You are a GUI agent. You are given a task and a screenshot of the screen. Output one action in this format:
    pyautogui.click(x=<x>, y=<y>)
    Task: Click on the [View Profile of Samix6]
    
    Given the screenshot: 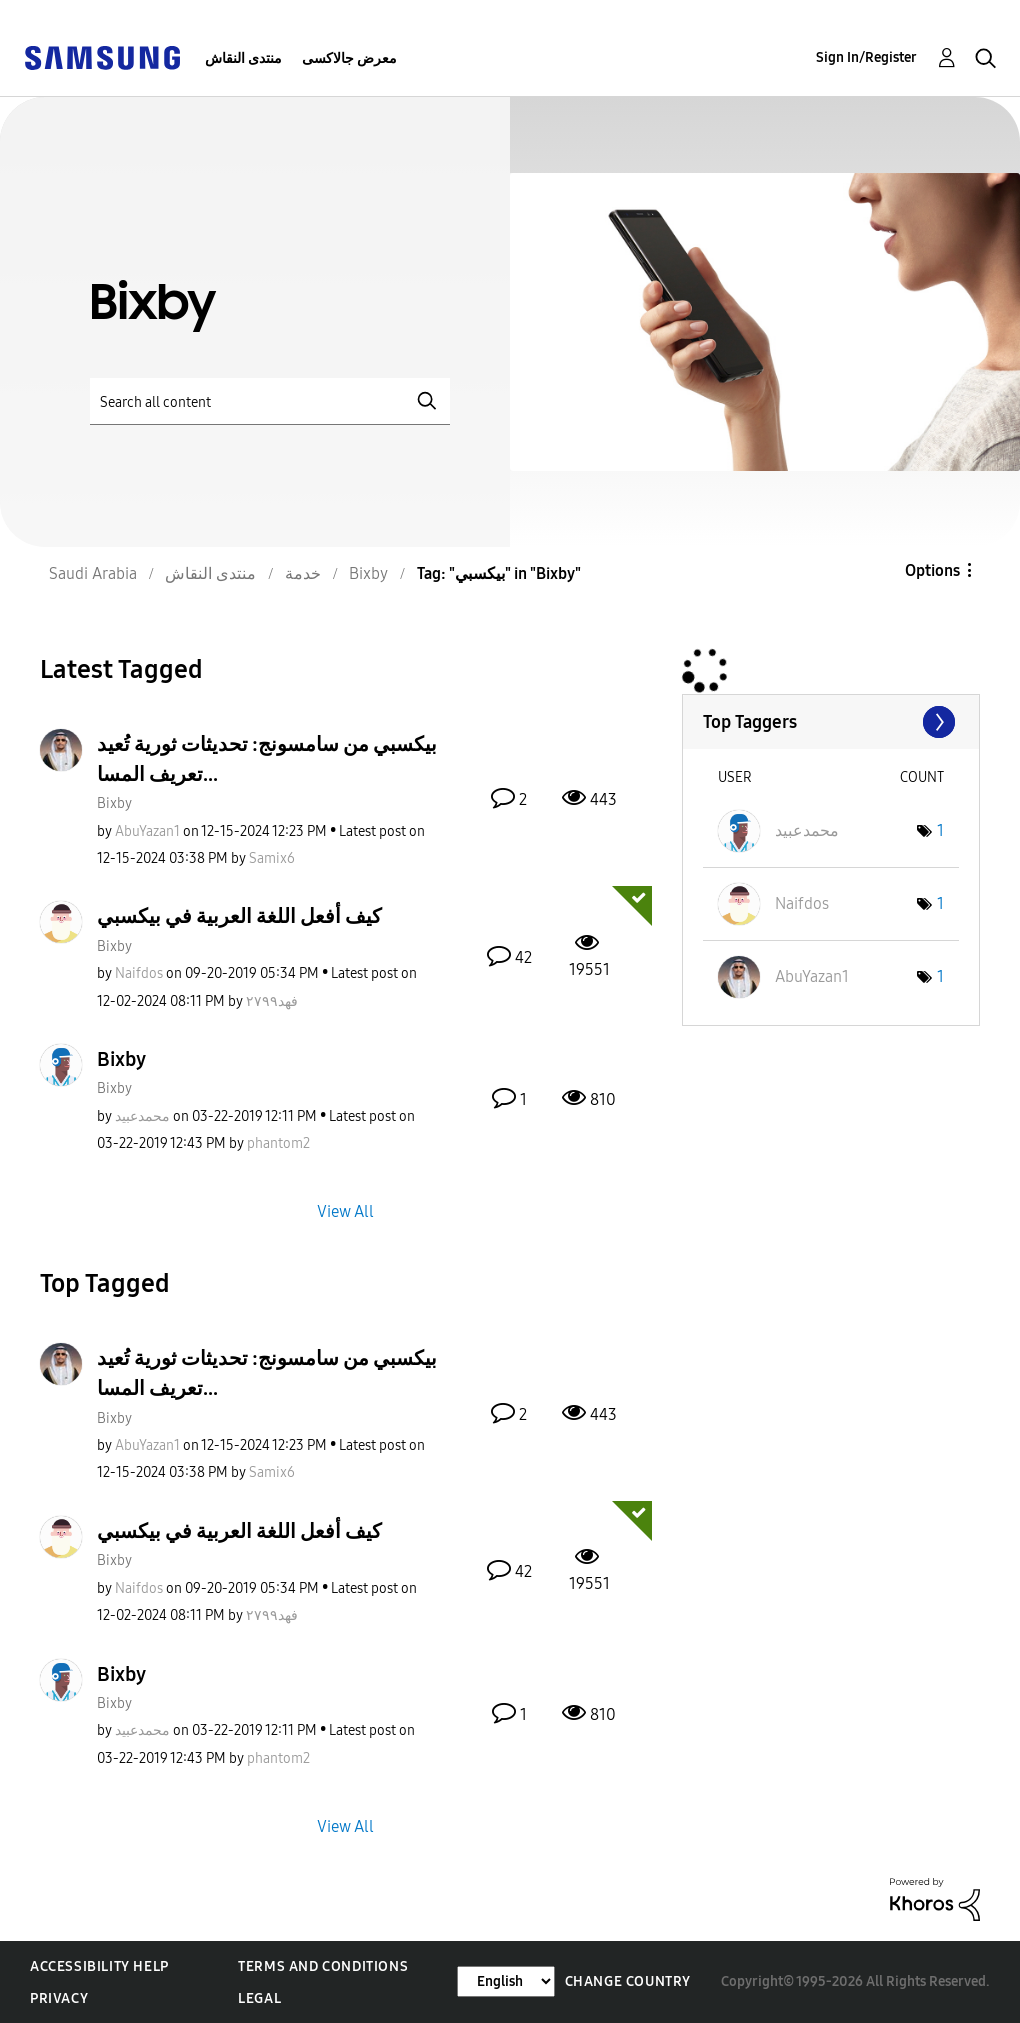 What is the action you would take?
    pyautogui.click(x=272, y=858)
    